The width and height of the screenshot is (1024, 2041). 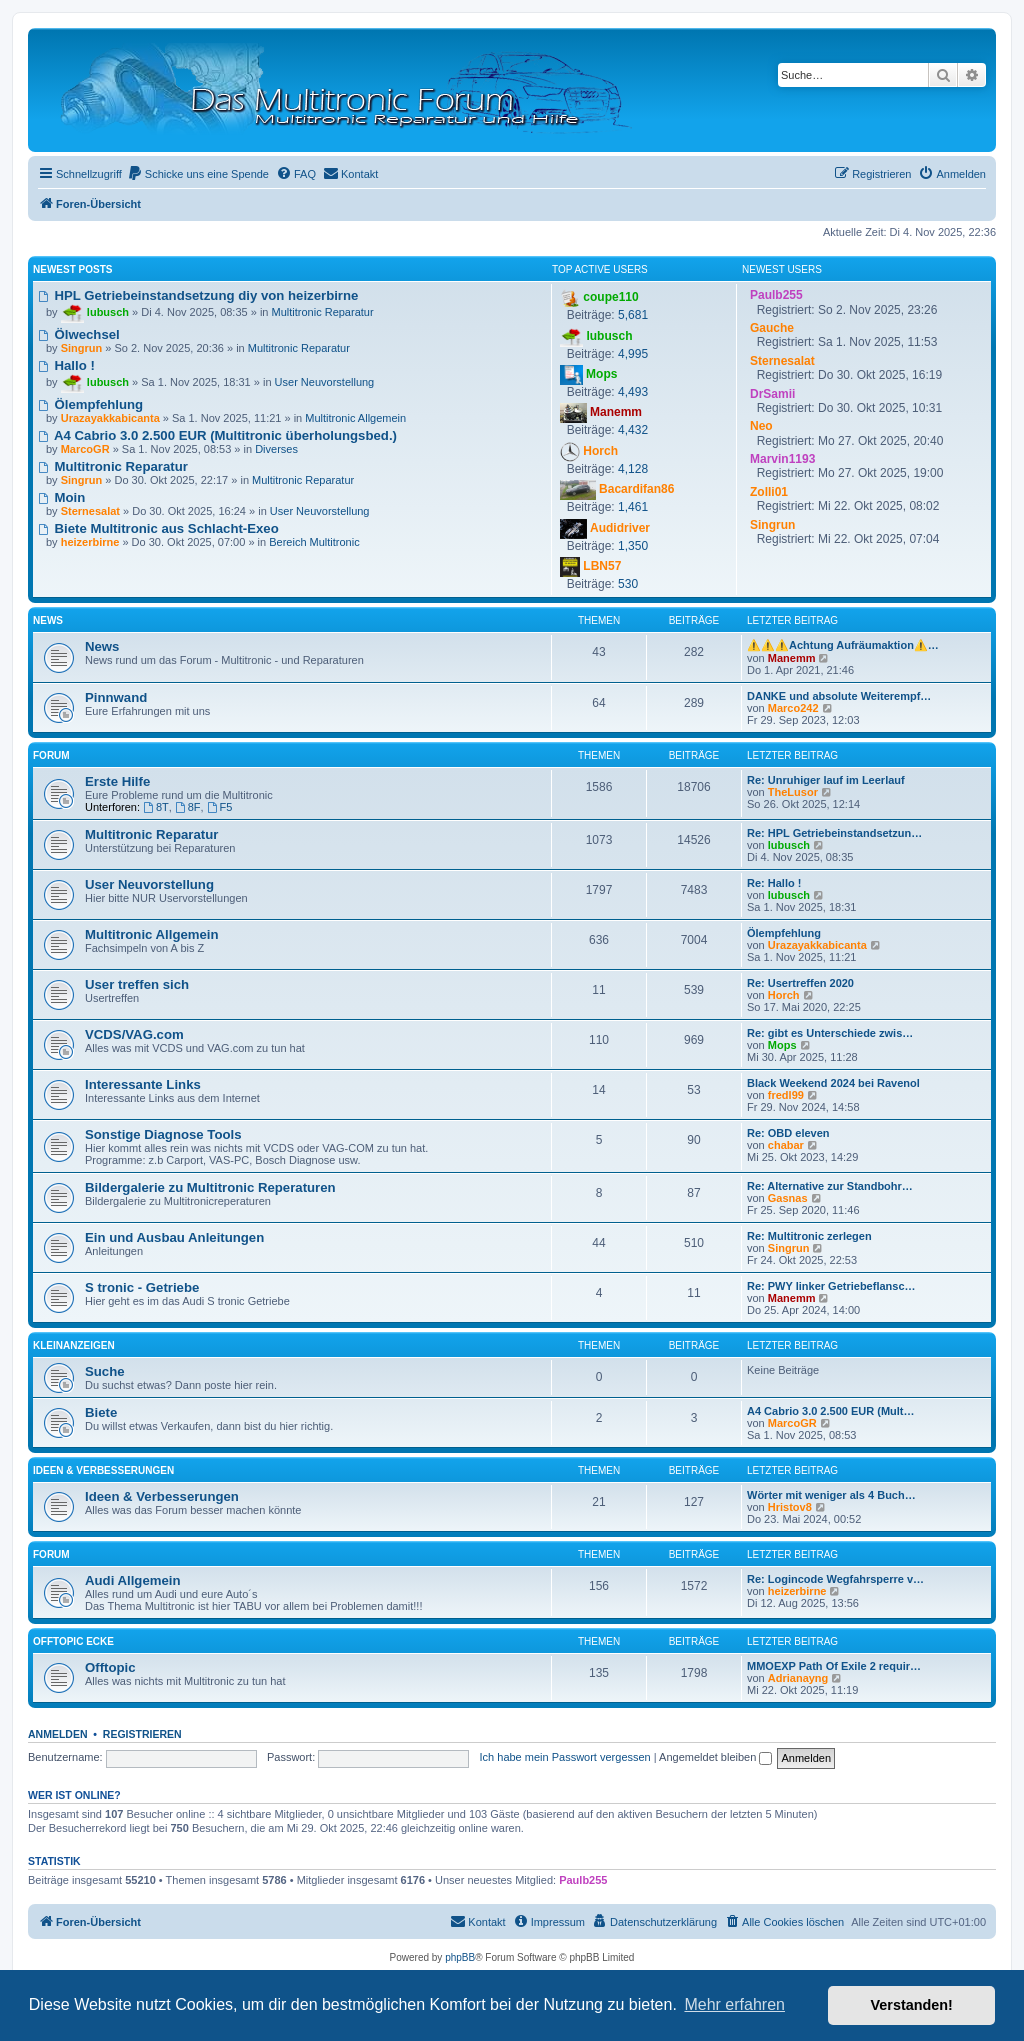 What do you see at coordinates (103, 1470) in the screenshot?
I see `Ideen & Verbesserungen` at bounding box center [103, 1470].